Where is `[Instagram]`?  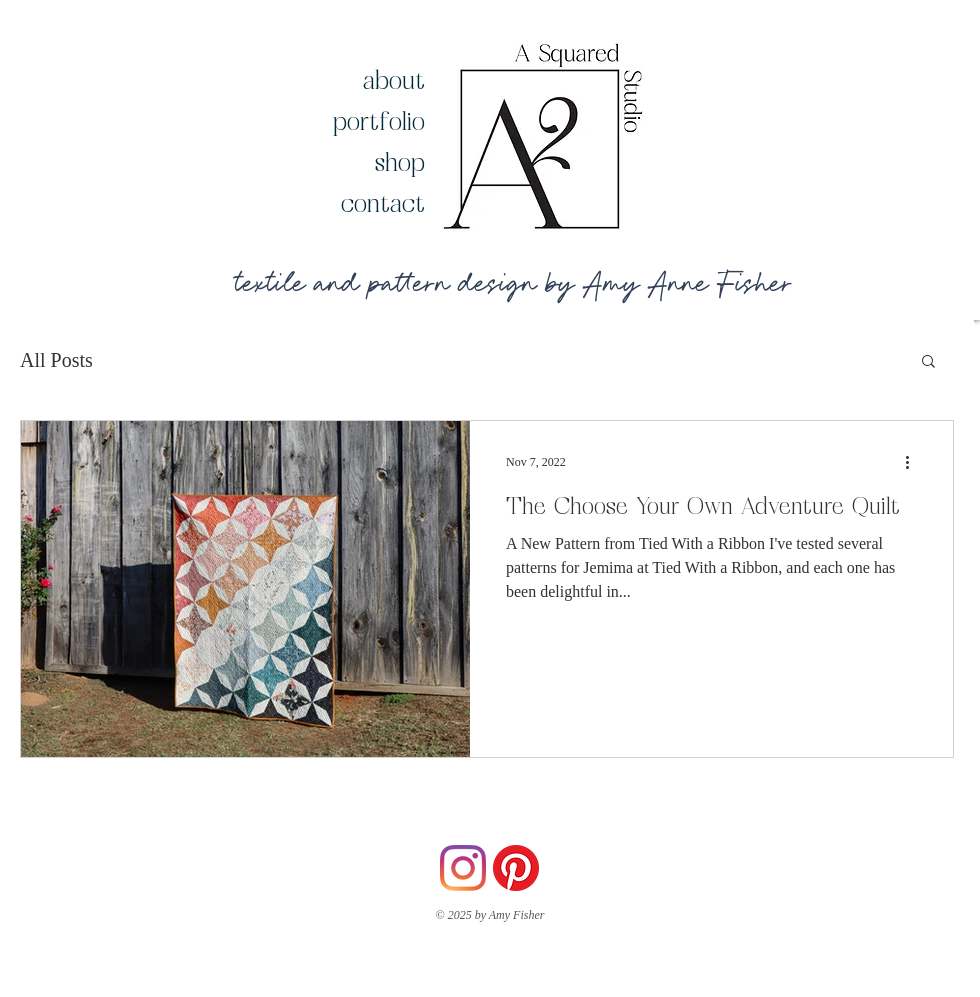
[Instagram] is located at coordinates (463, 868).